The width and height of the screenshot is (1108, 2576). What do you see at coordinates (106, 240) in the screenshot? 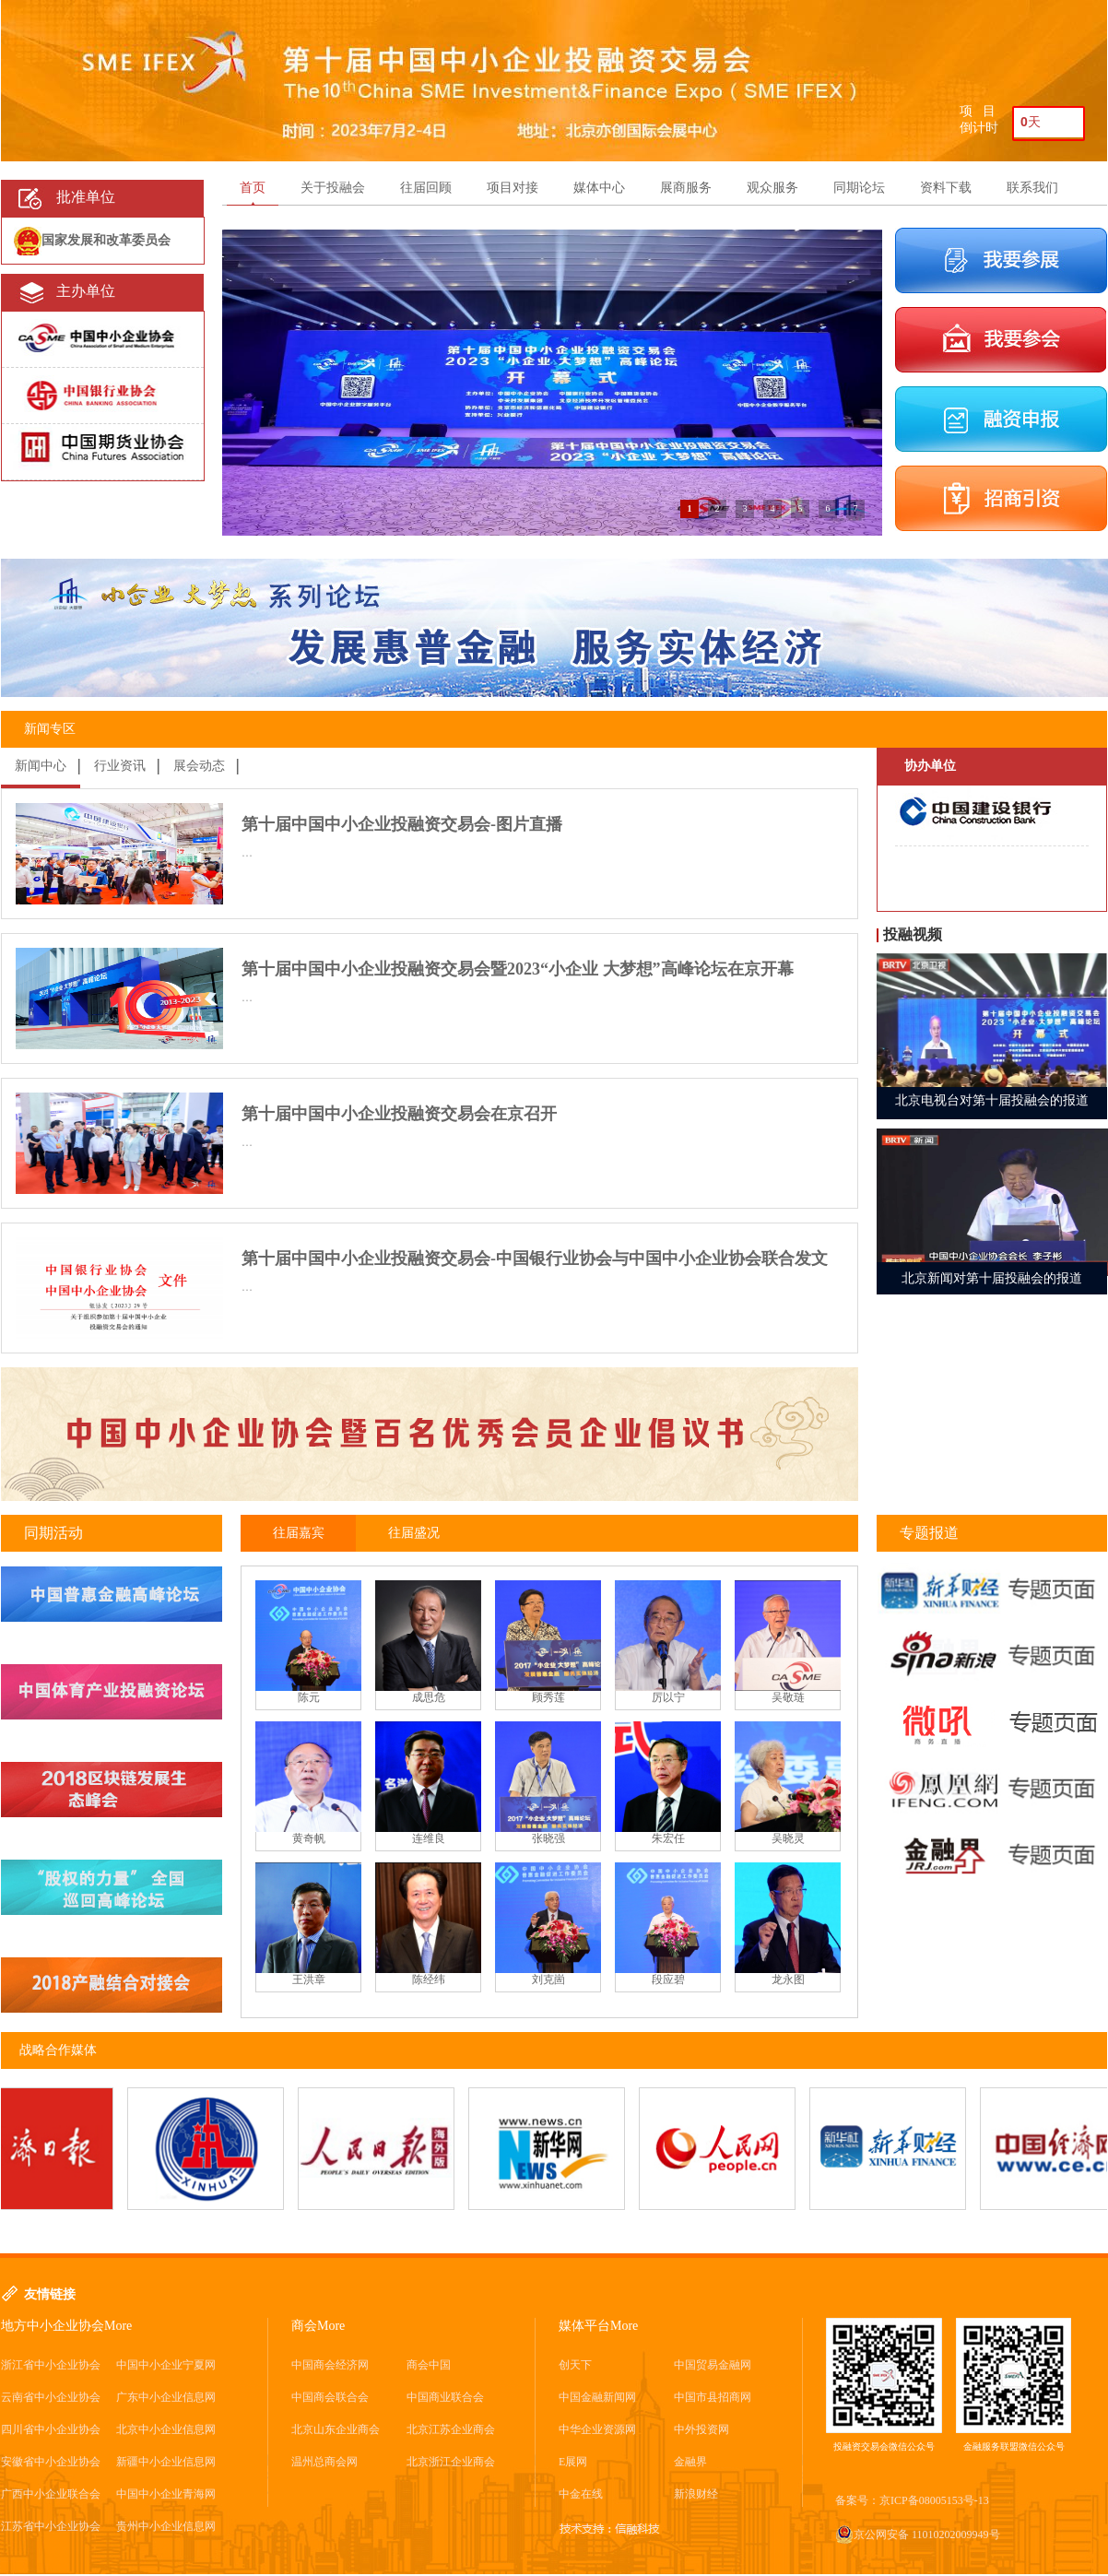
I see `国家发展和改革委员会` at bounding box center [106, 240].